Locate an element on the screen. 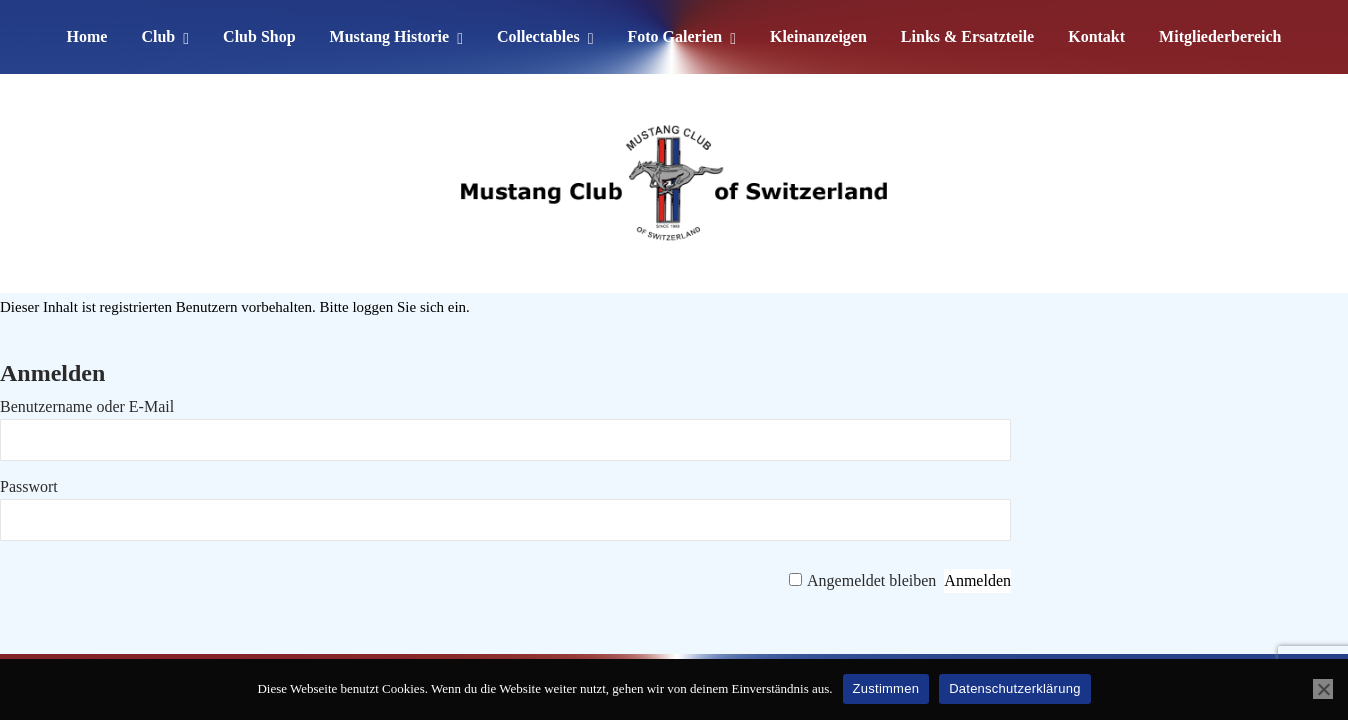 The width and height of the screenshot is (1348, 720). Datenschutzerklärung is located at coordinates (1014, 688).